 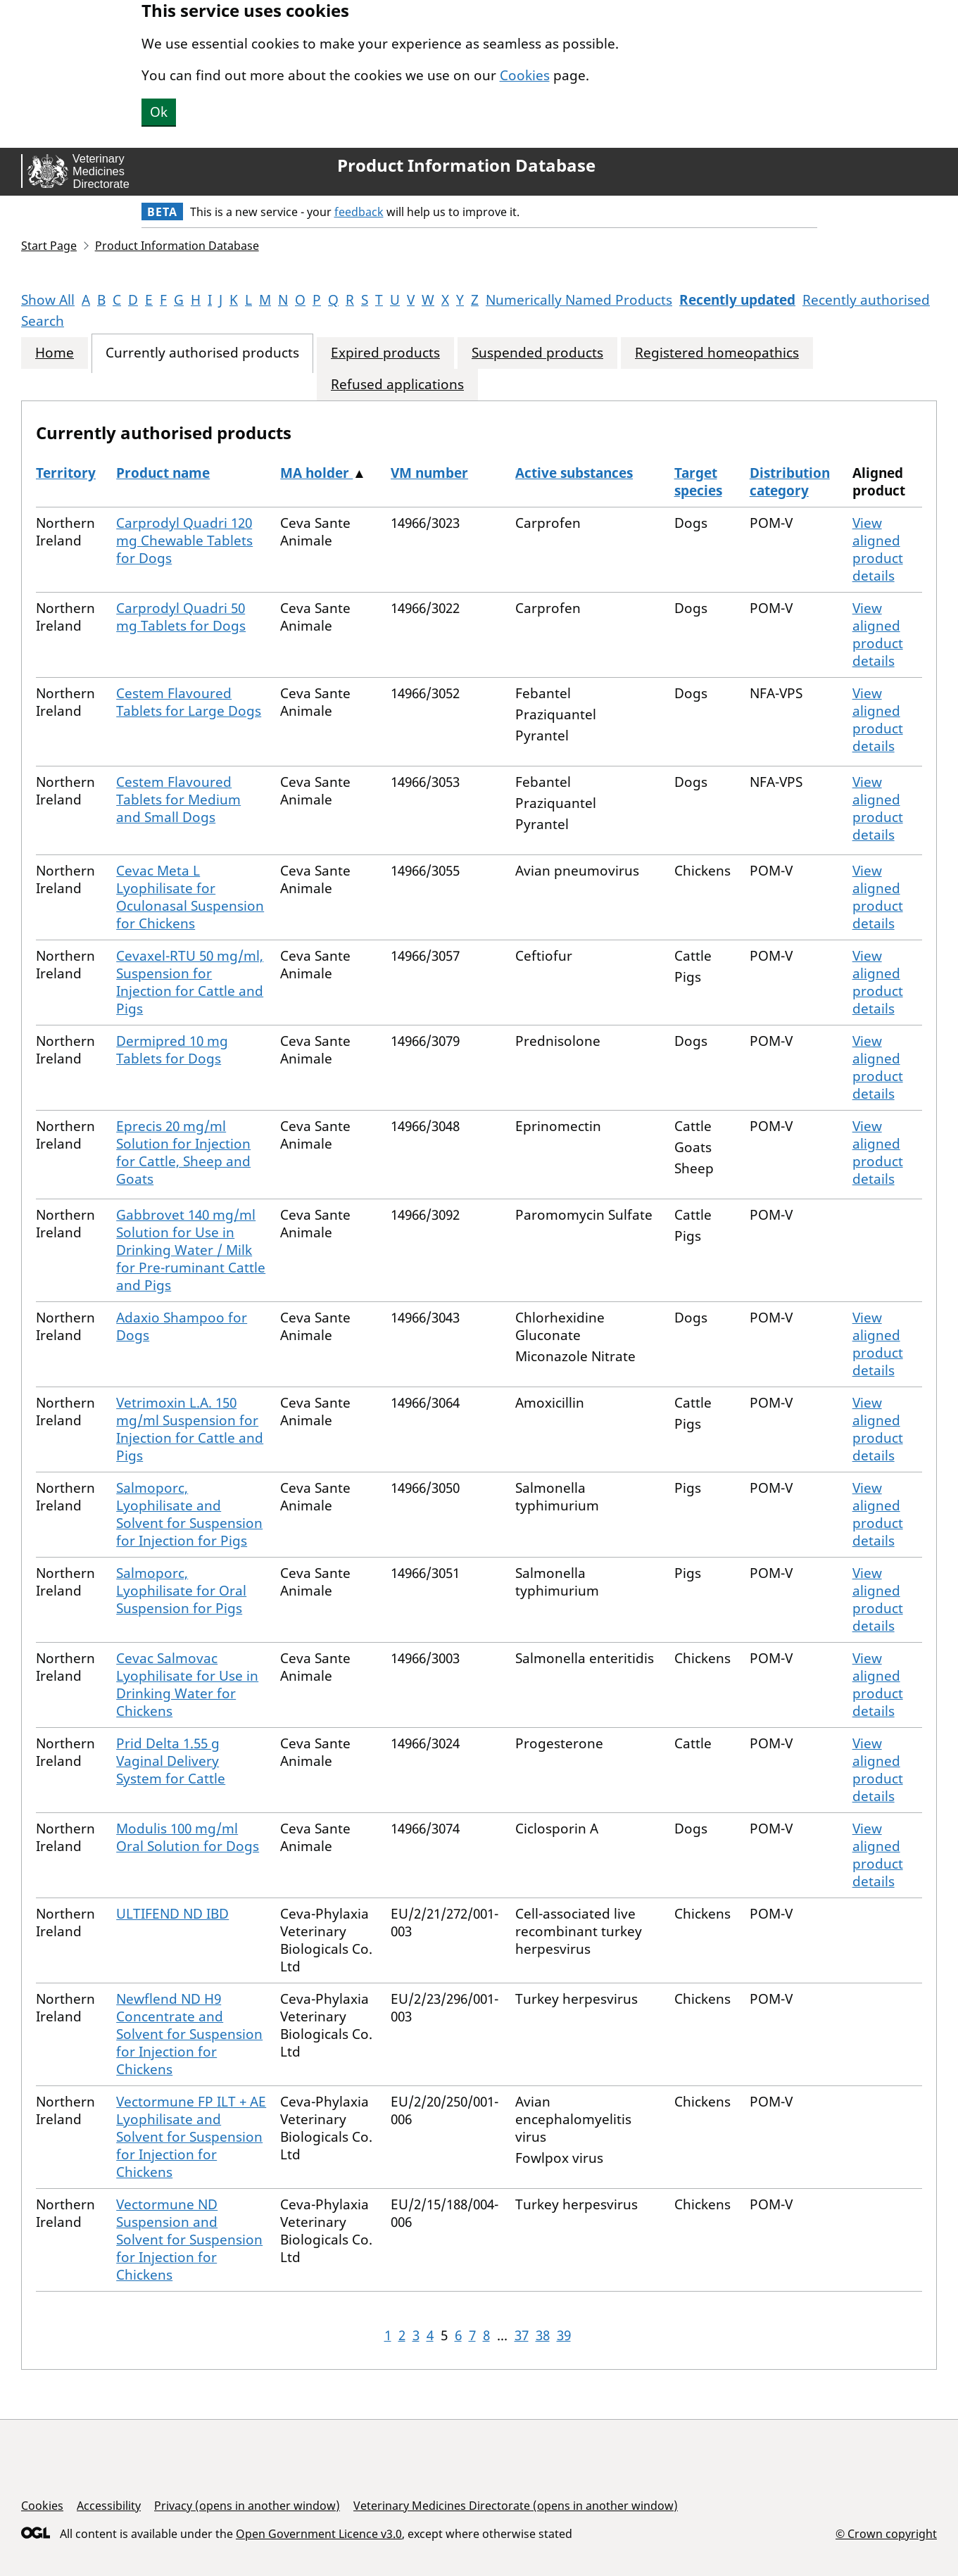 I want to click on Product Information Database, so click(x=466, y=165).